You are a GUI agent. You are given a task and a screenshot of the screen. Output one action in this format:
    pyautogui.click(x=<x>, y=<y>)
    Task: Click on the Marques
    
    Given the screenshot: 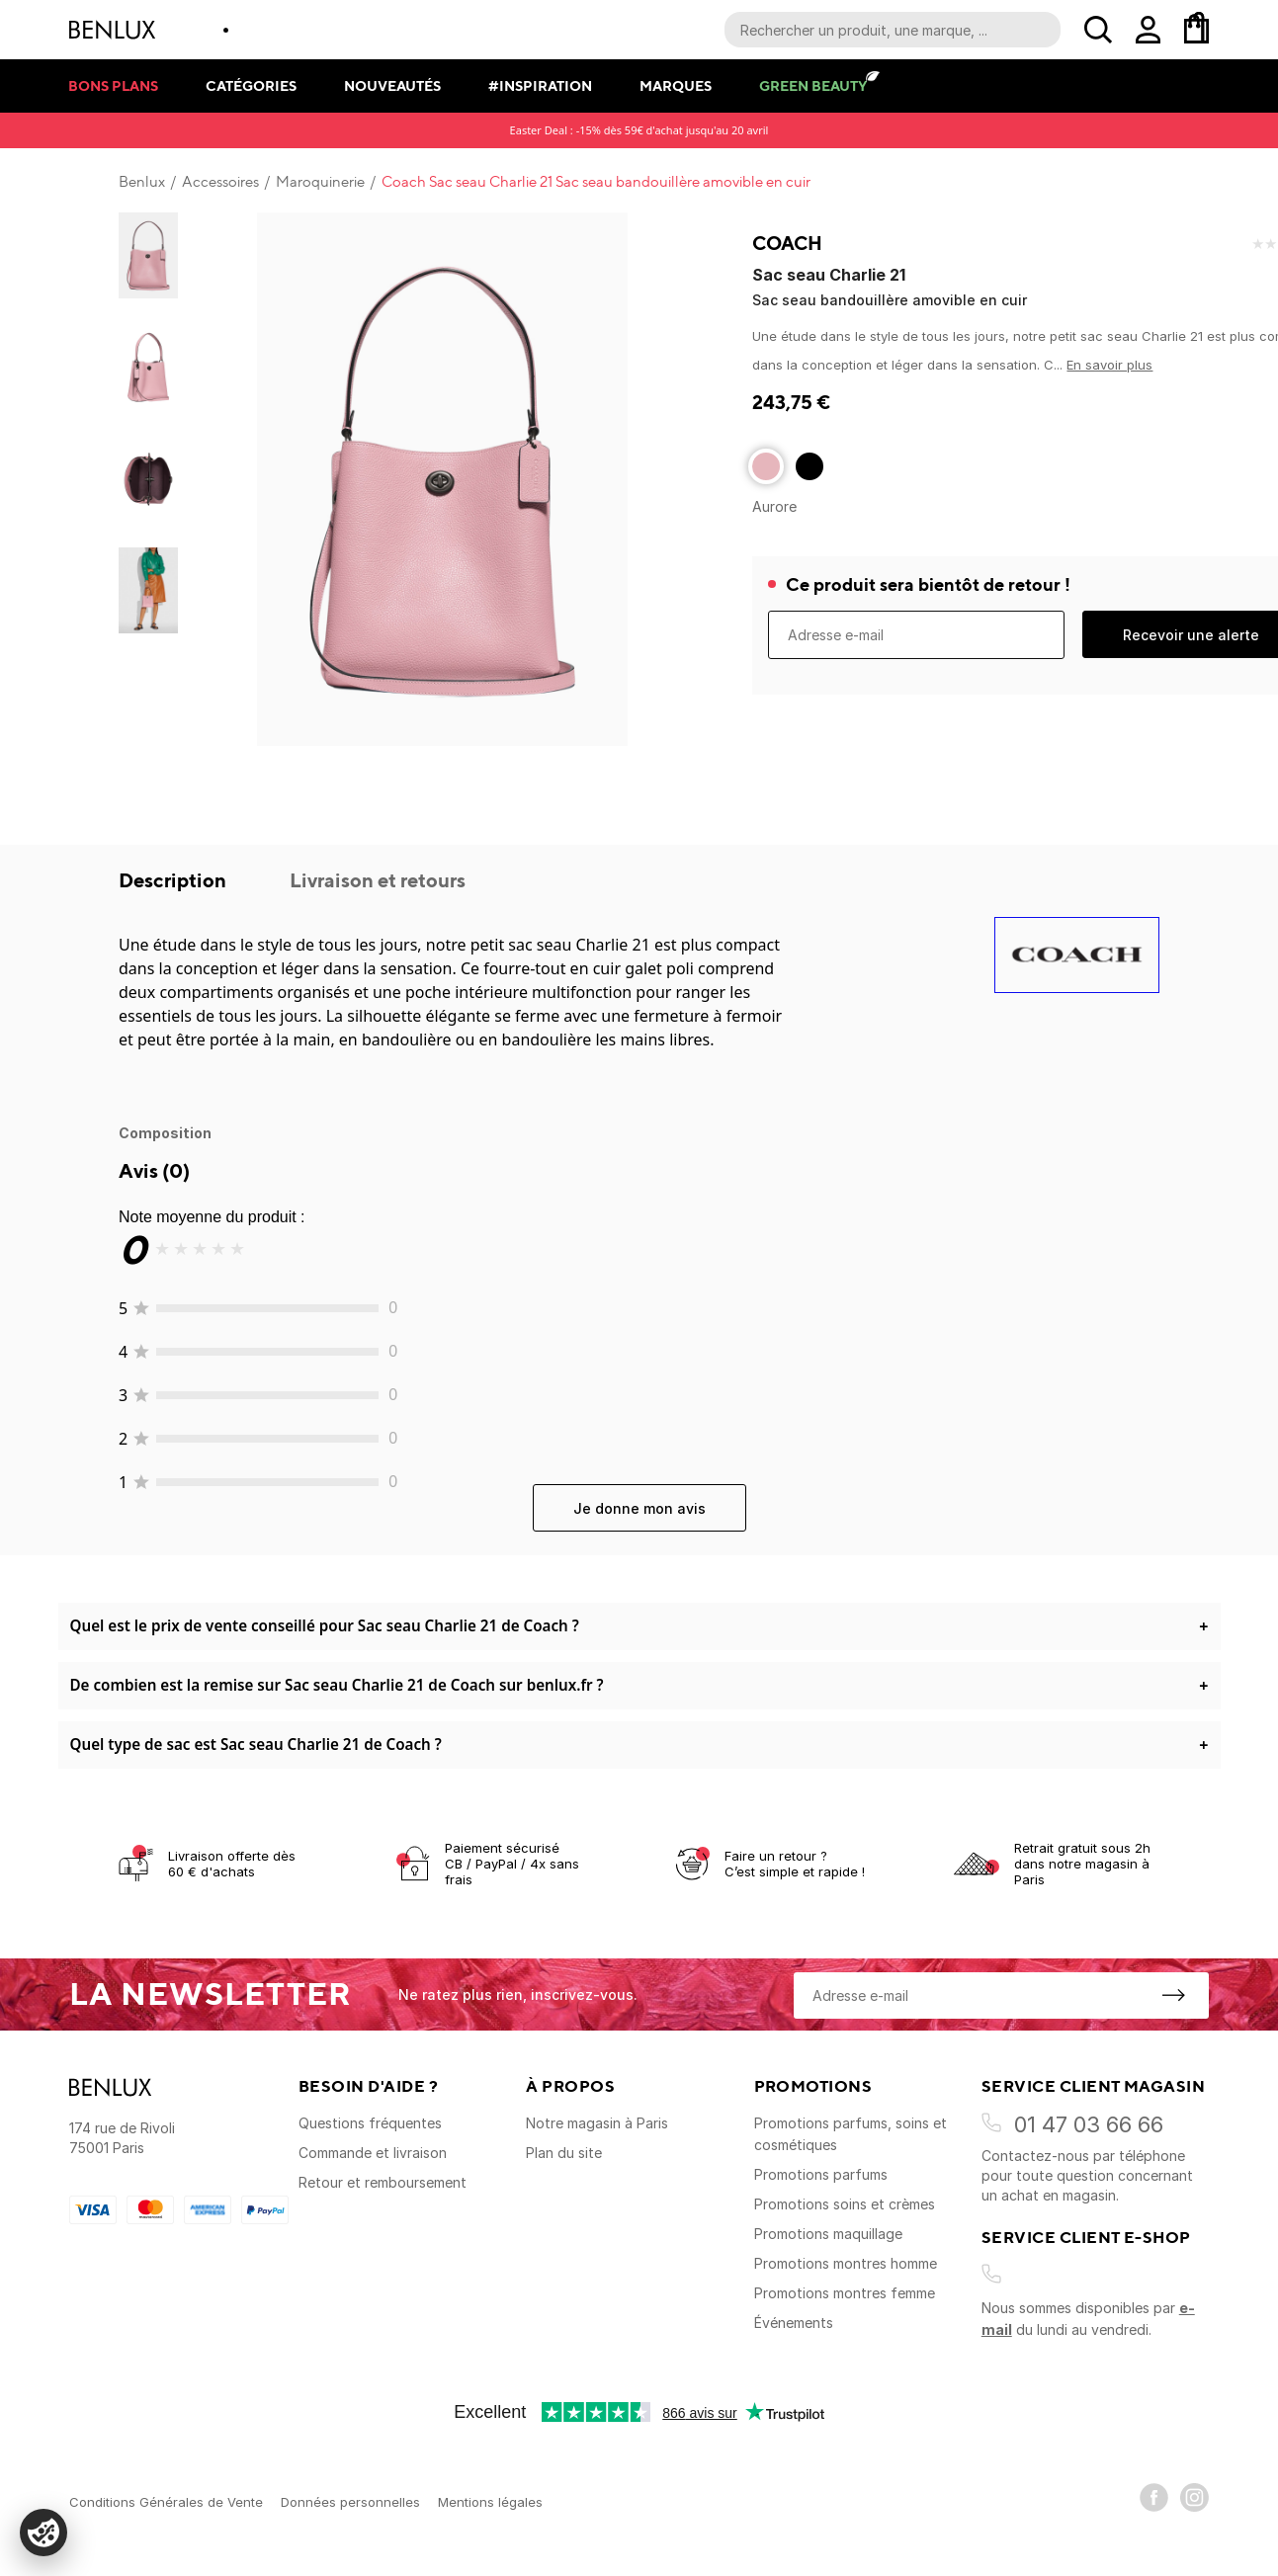 What is the action you would take?
    pyautogui.click(x=675, y=85)
    